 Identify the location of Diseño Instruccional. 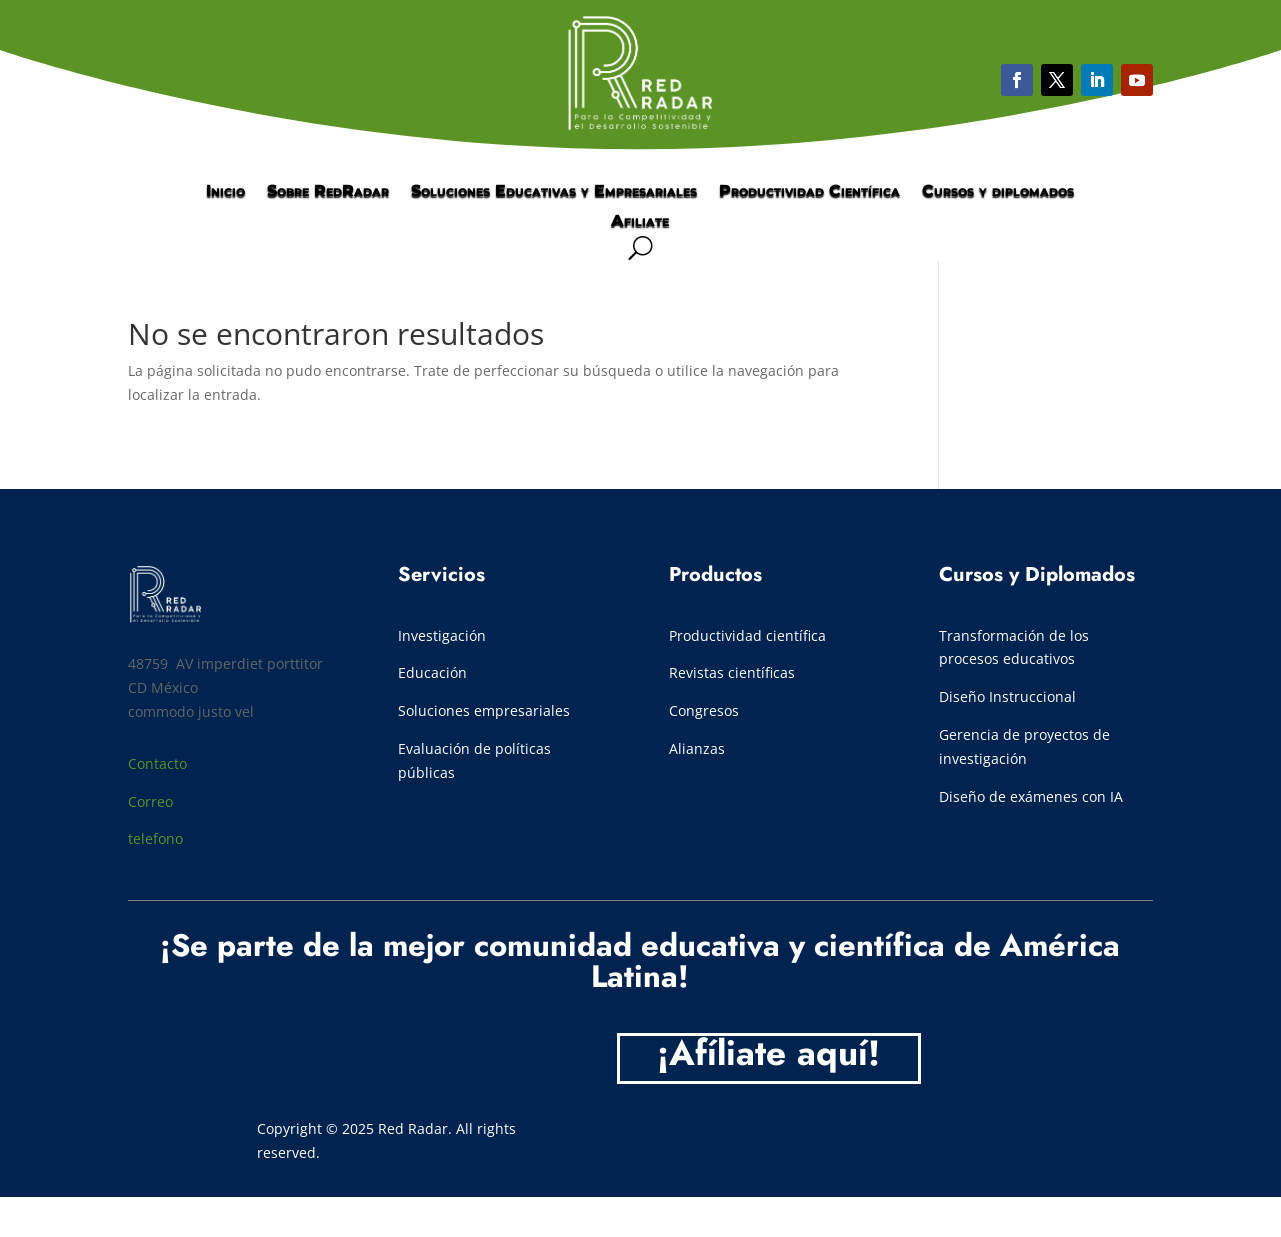
(1007, 696).